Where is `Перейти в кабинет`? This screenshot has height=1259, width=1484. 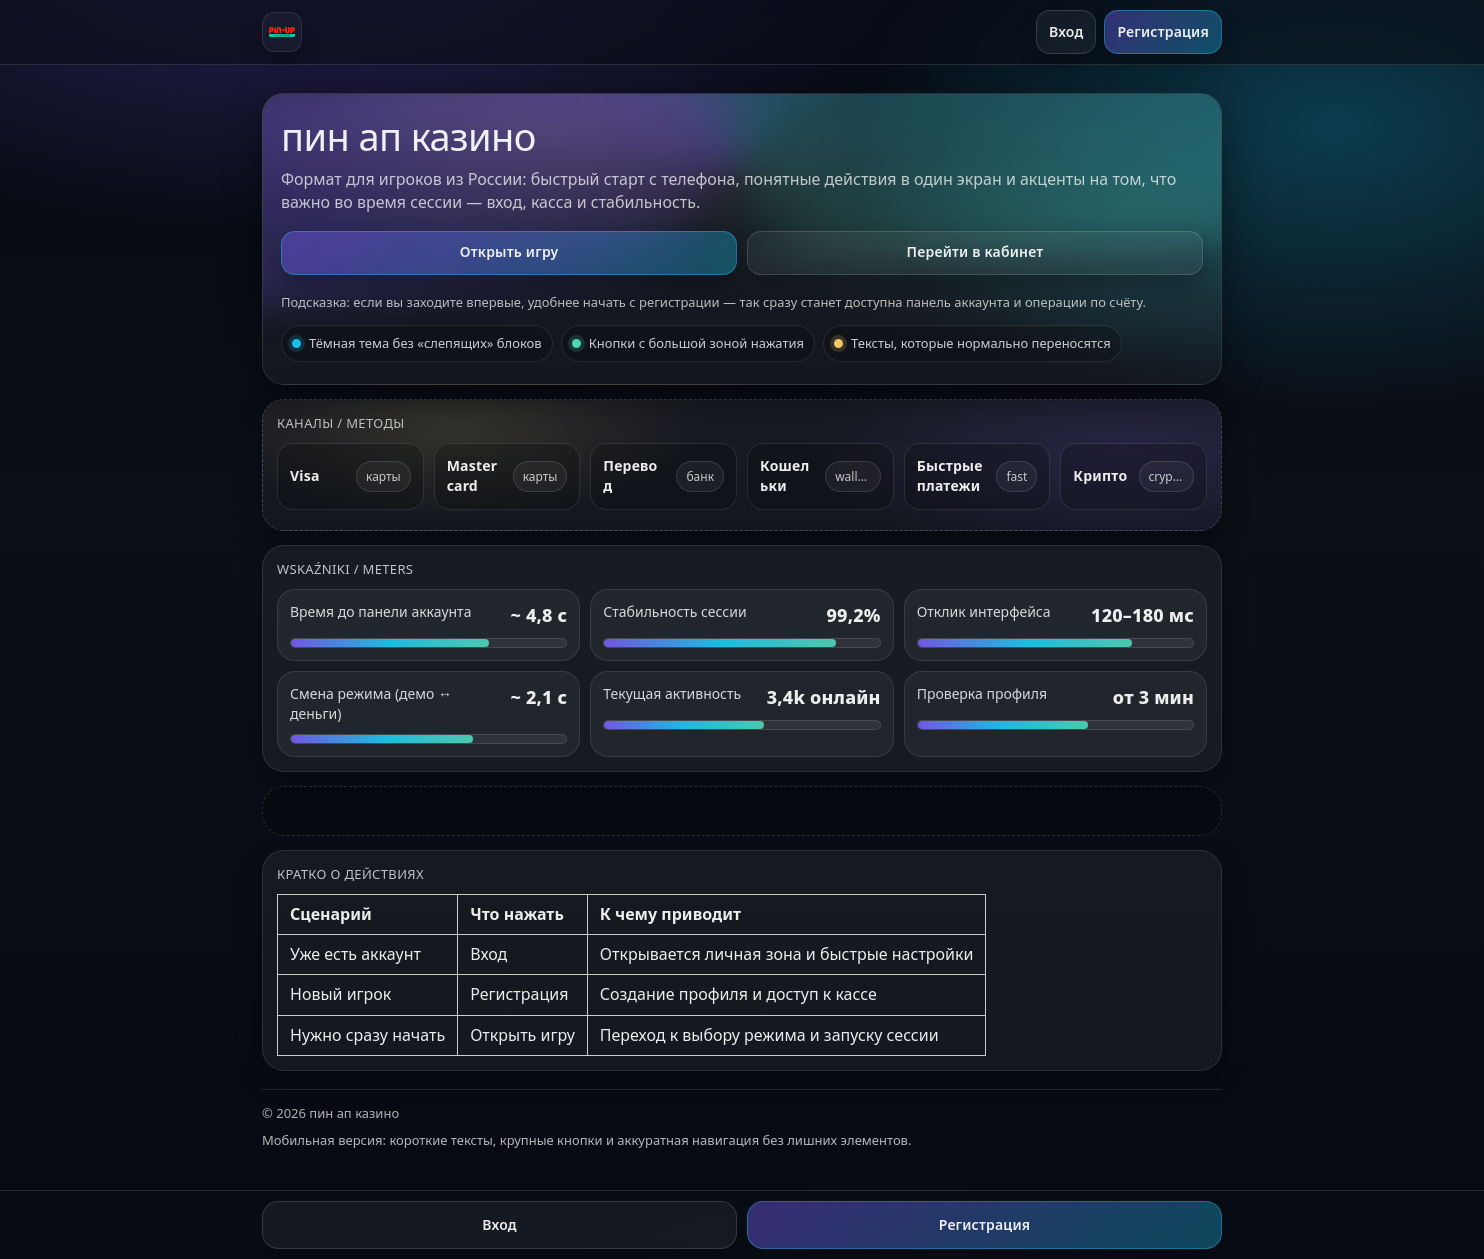
Перейти в кабинет is located at coordinates (975, 251).